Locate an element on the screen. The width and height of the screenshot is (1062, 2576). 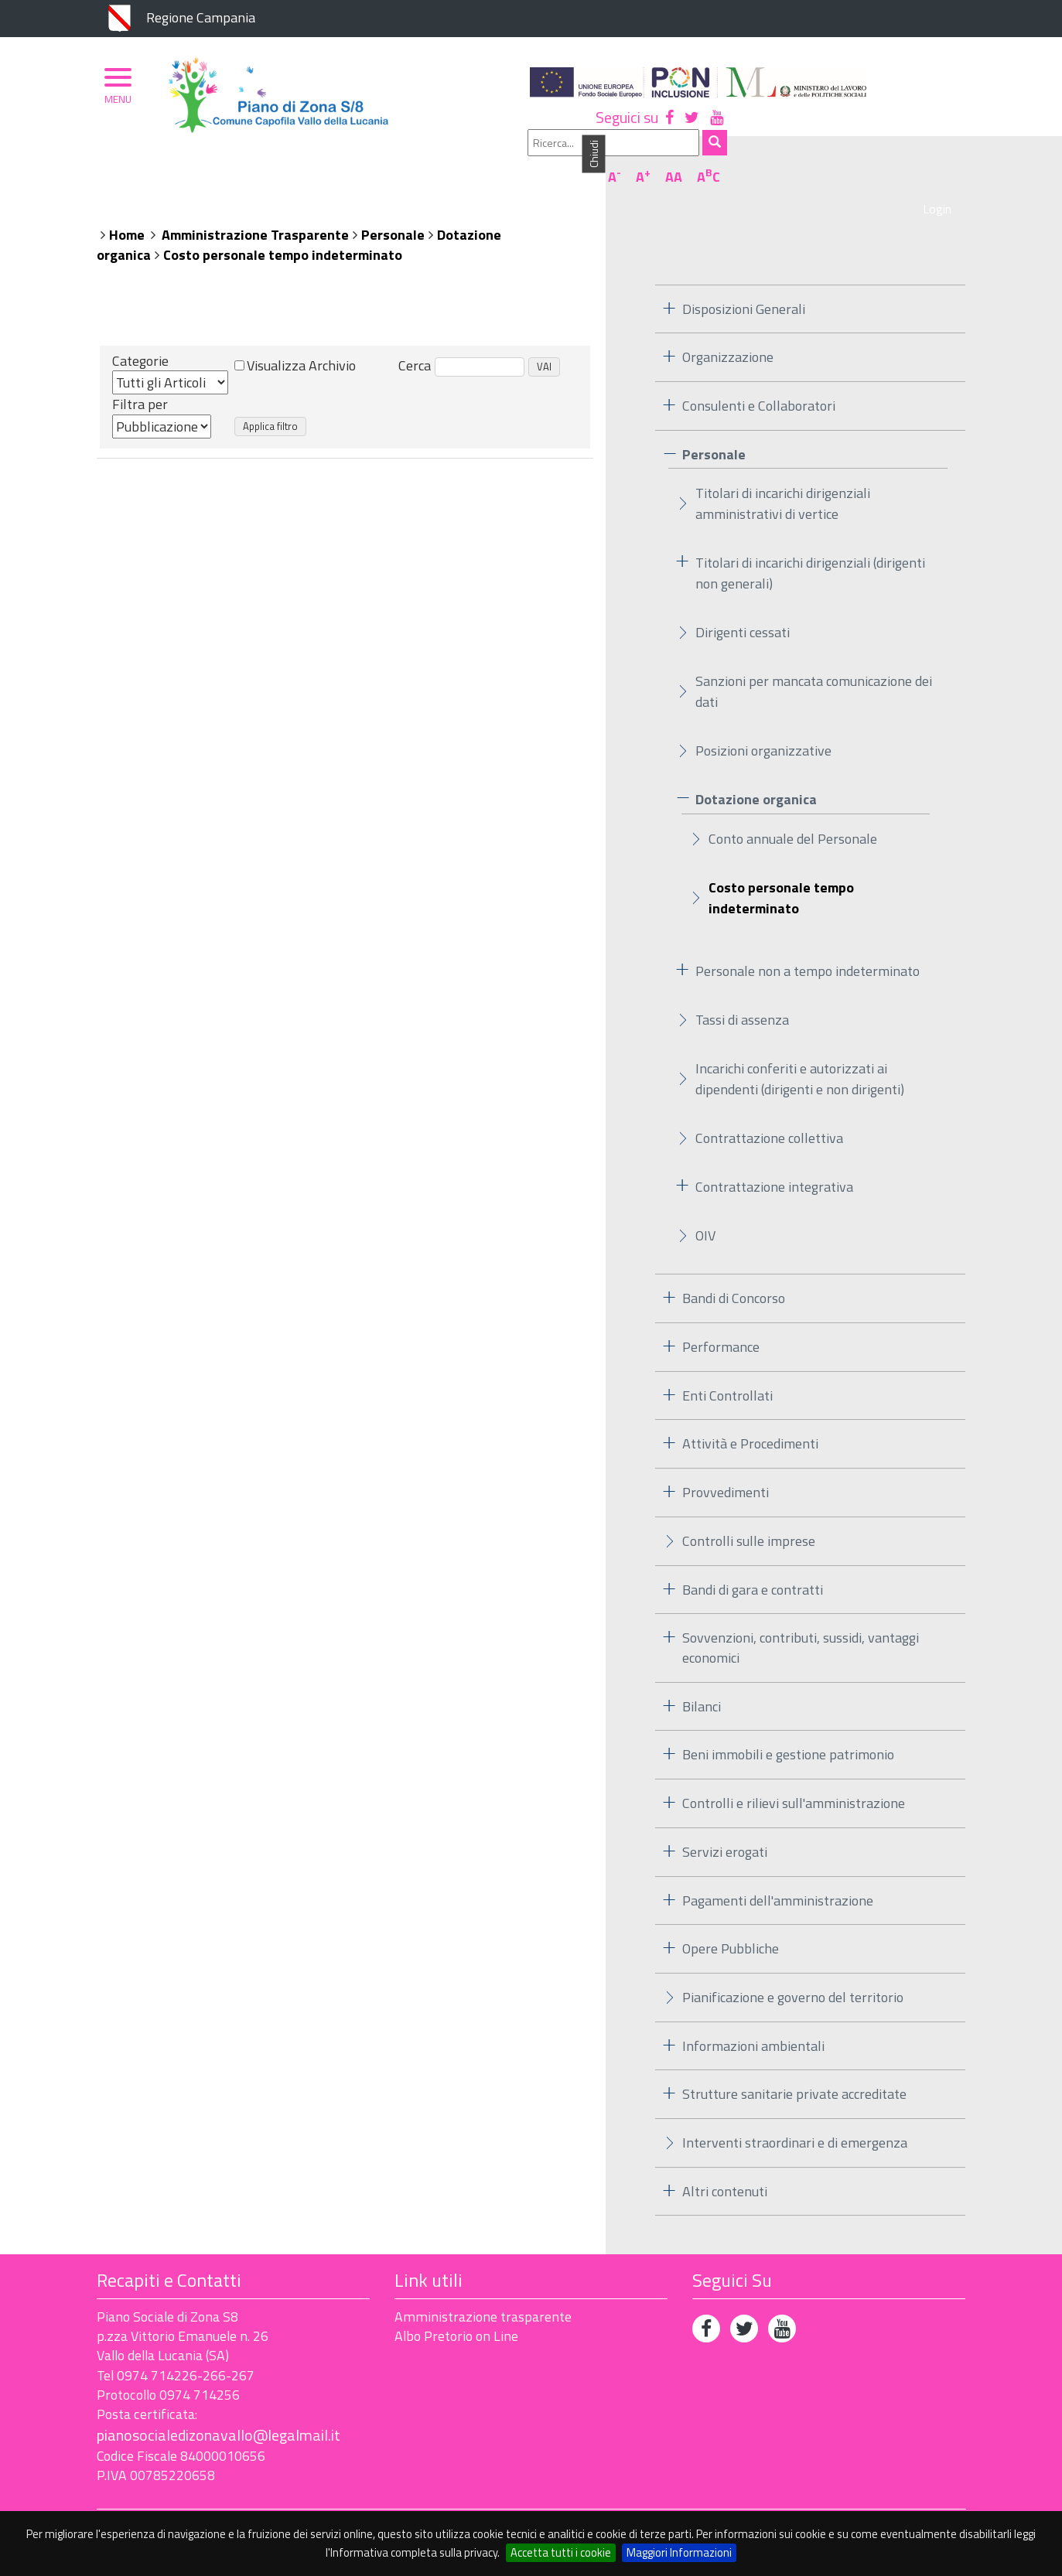
Enti Controllati is located at coordinates (727, 1368).